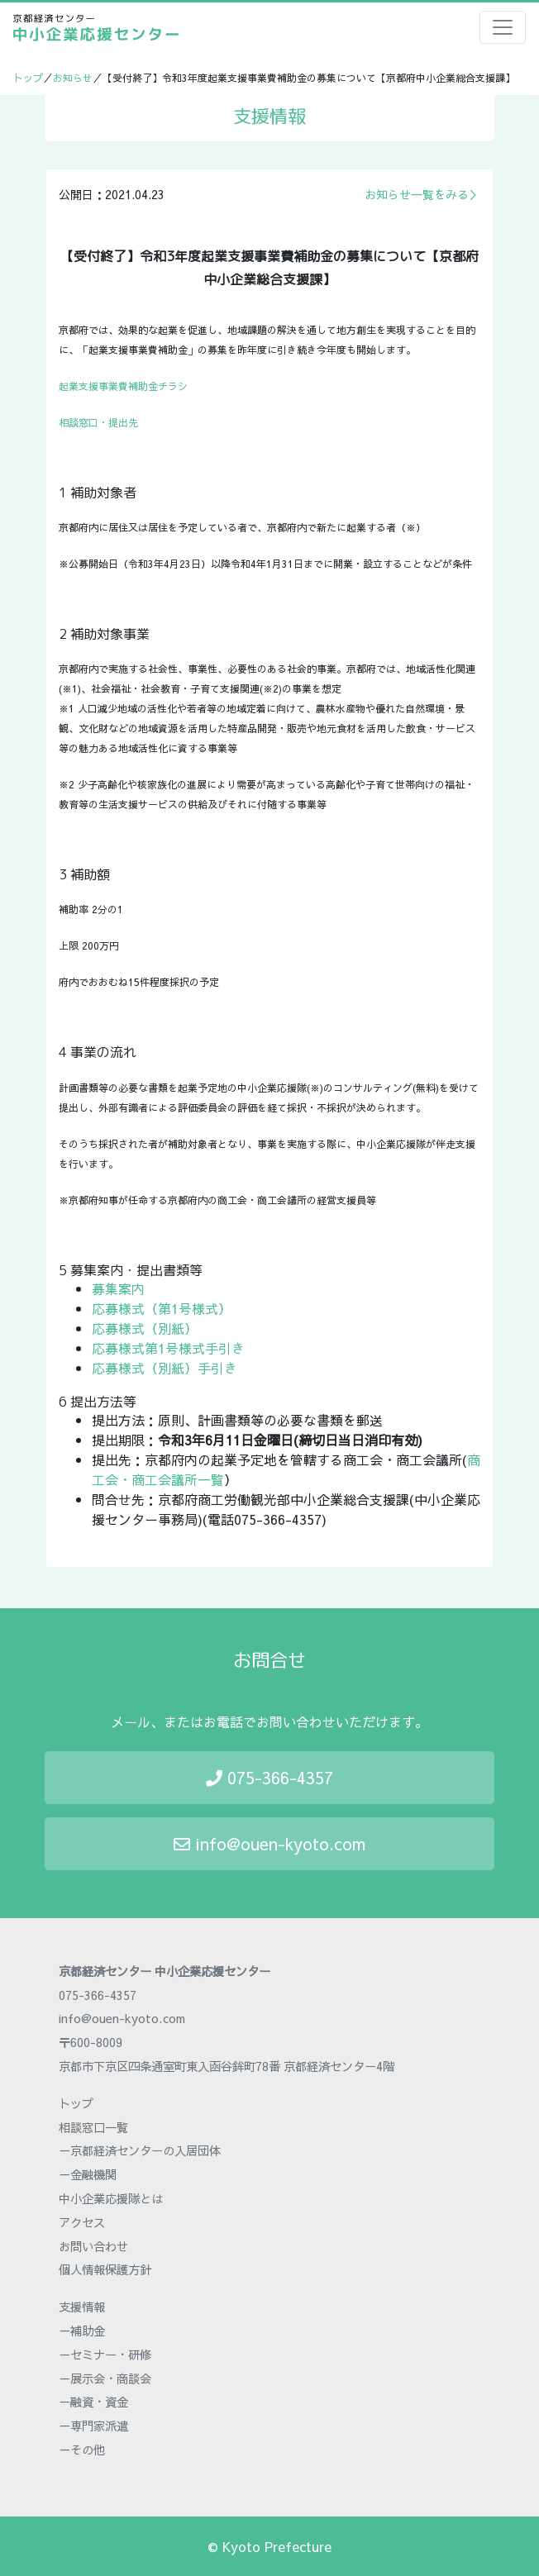 This screenshot has height=2576, width=539. What do you see at coordinates (111, 2198) in the screenshot?
I see `中小企業応援隊とは` at bounding box center [111, 2198].